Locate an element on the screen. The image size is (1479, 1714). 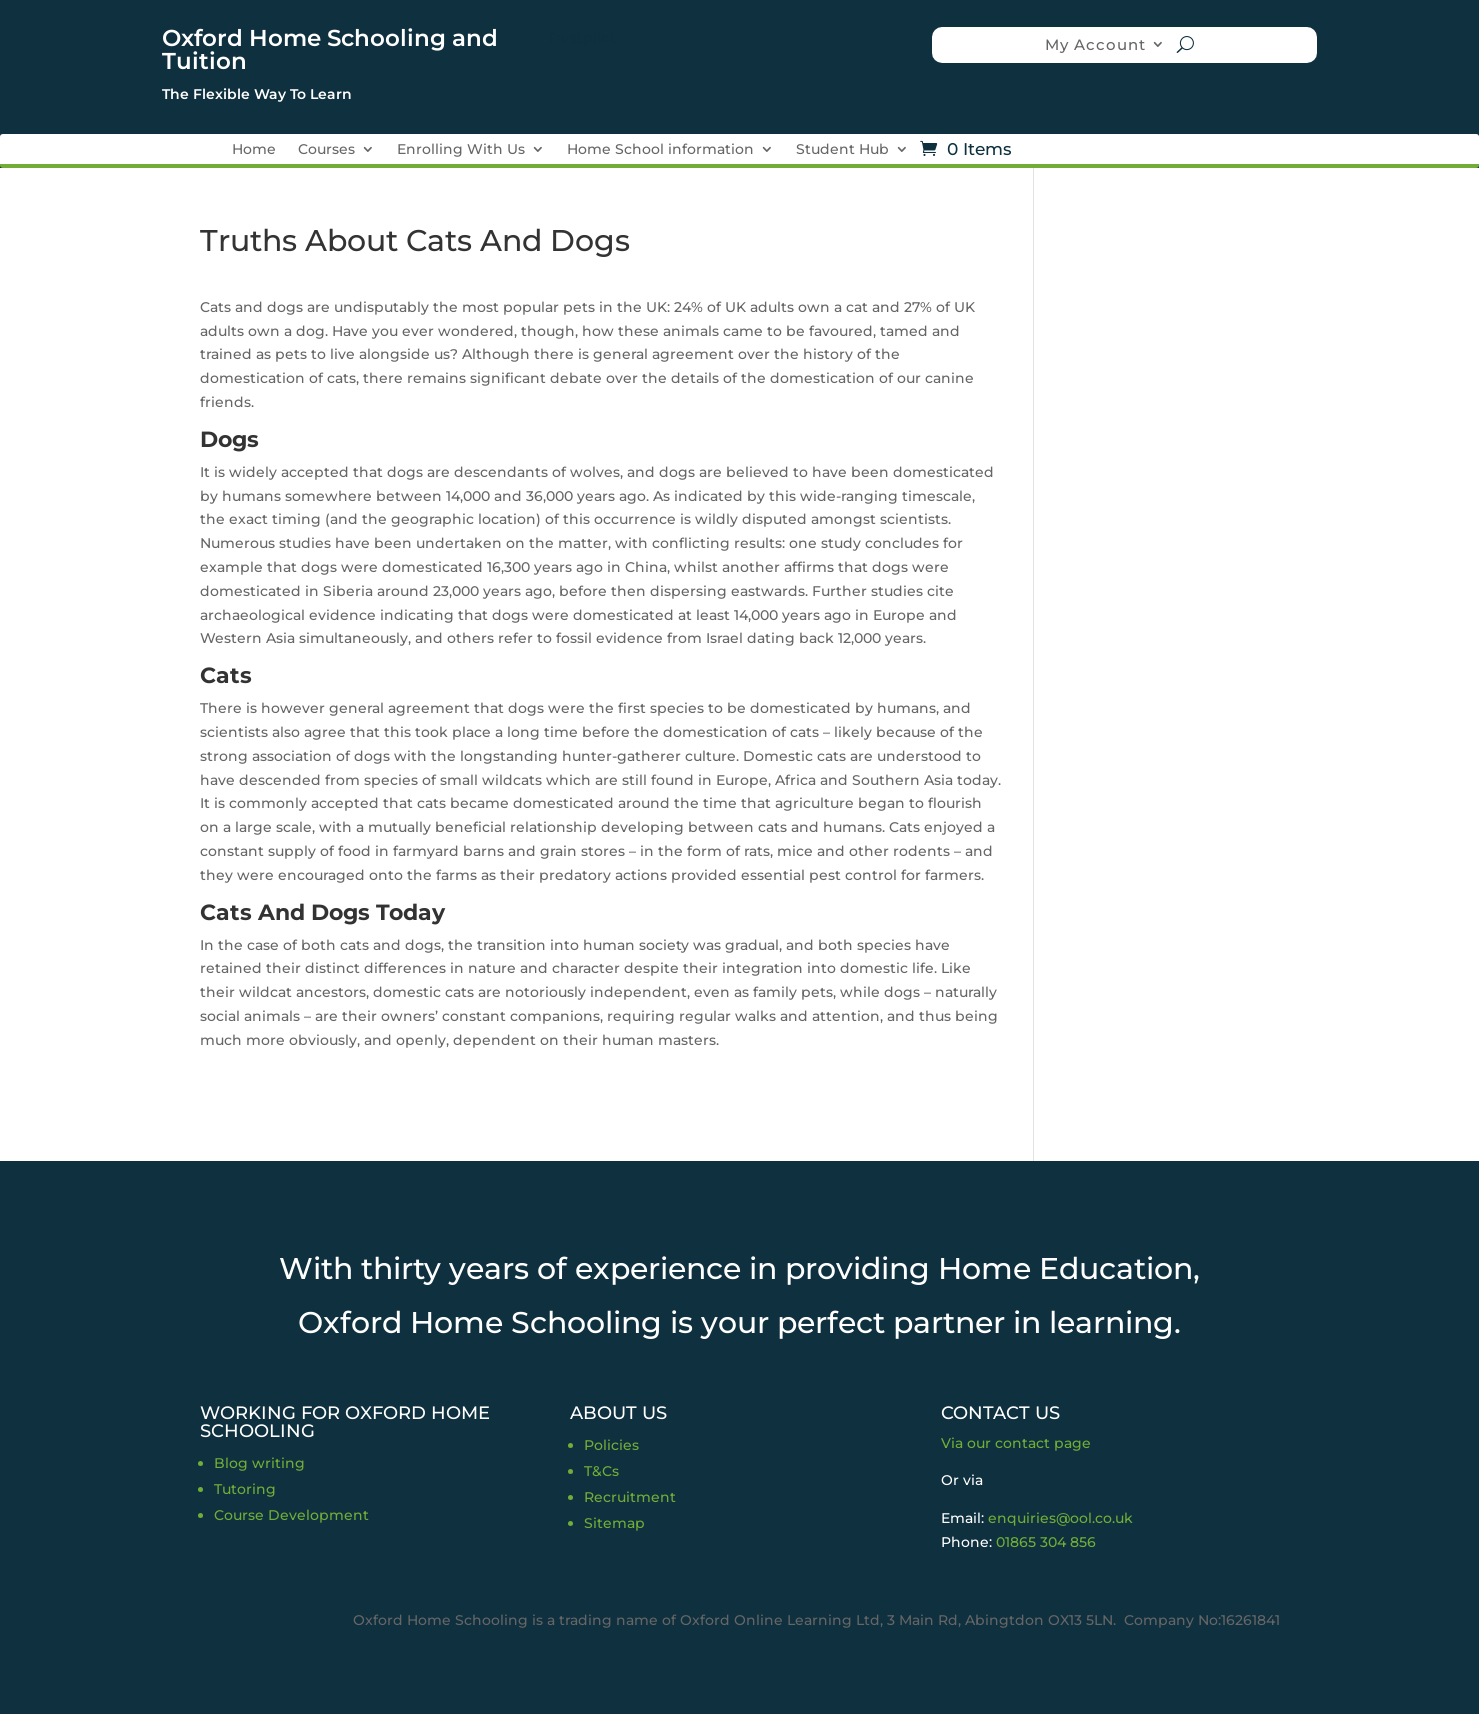
T&Cs is located at coordinates (601, 1471).